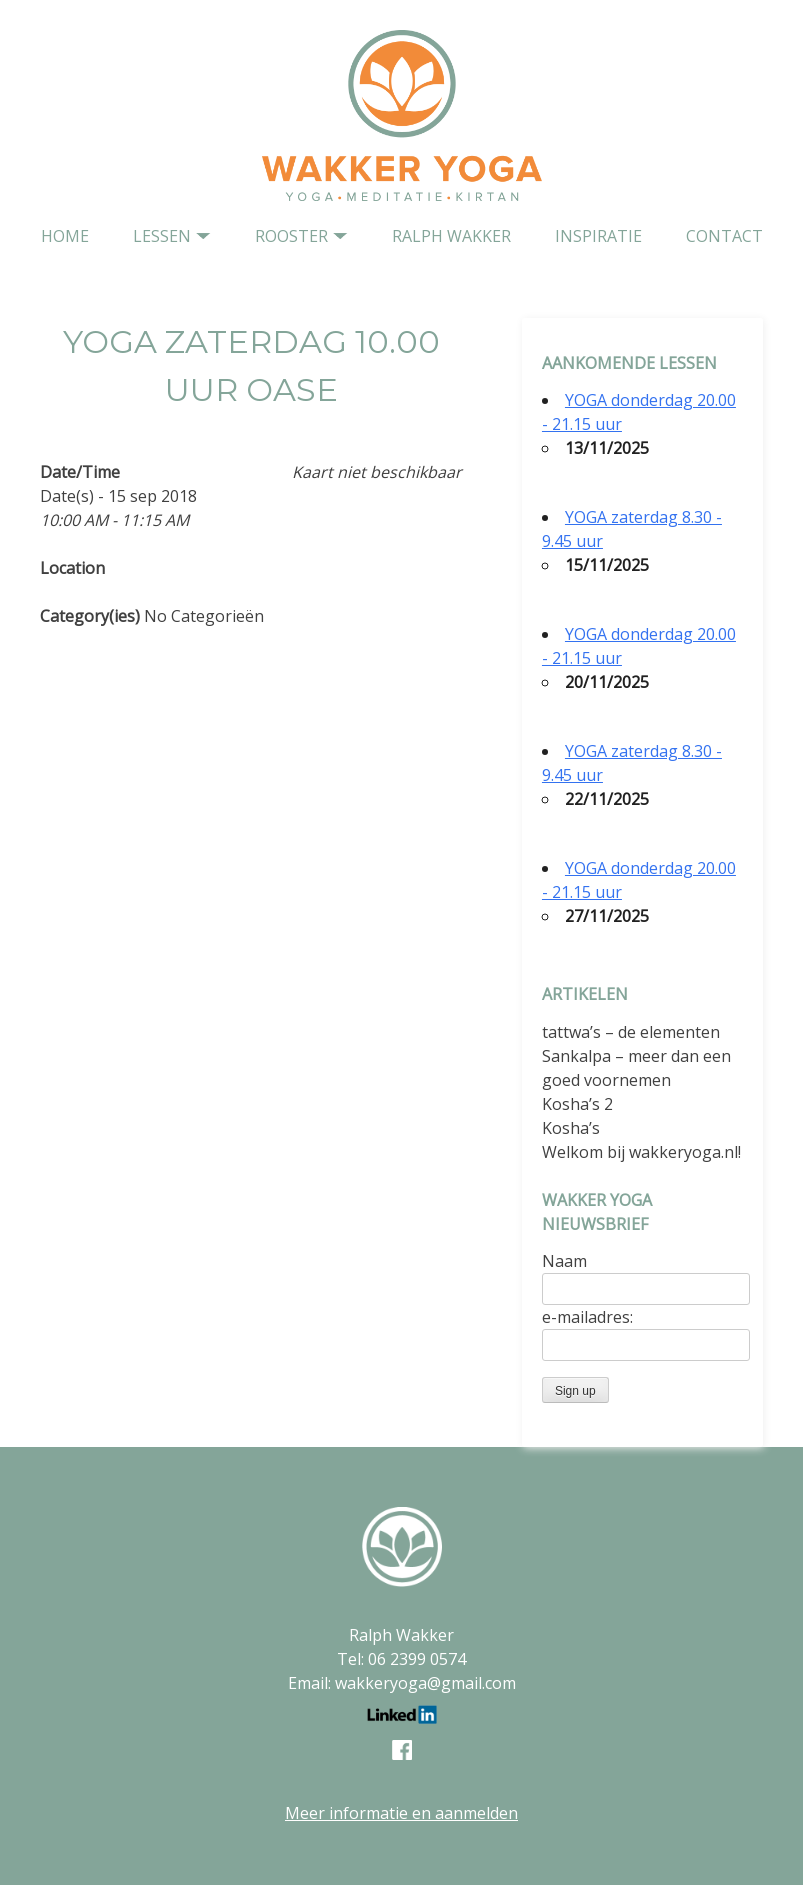 The width and height of the screenshot is (803, 1885). Describe the element at coordinates (724, 236) in the screenshot. I see `contact` at that location.